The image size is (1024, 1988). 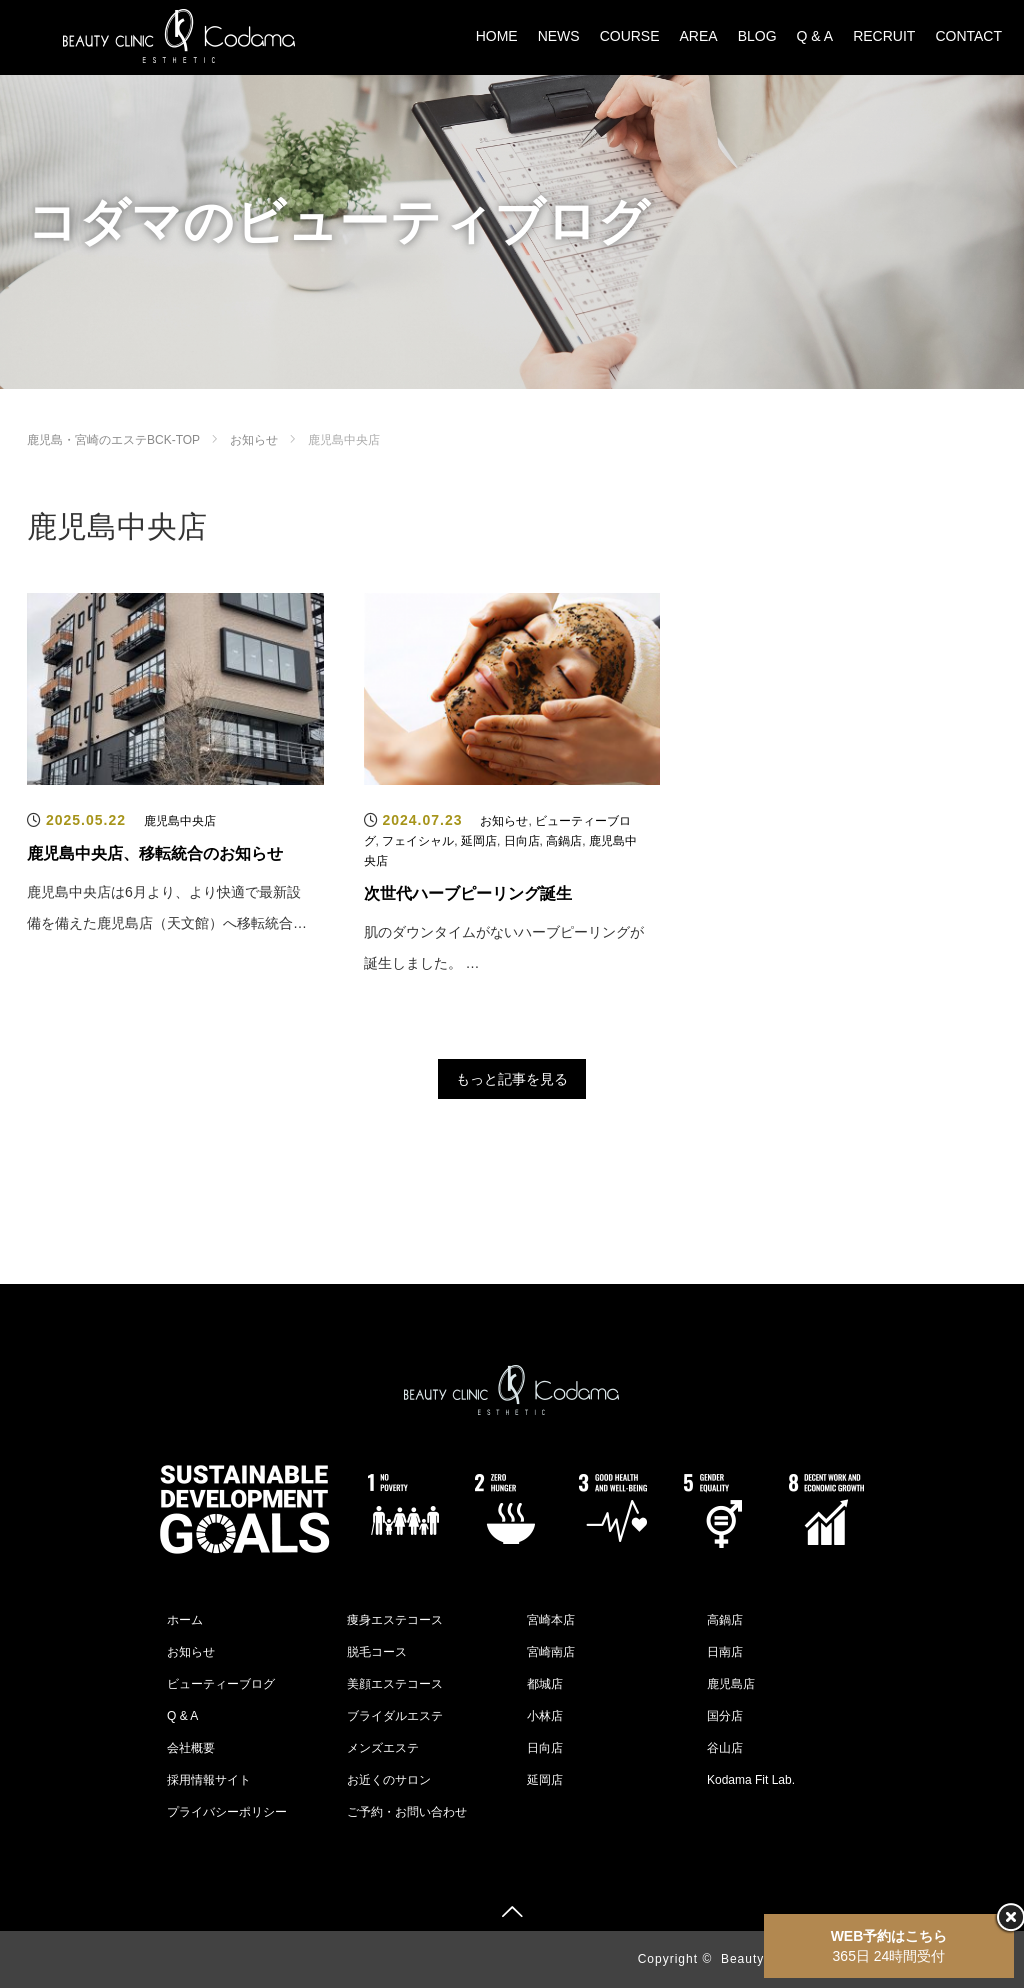 I want to click on 鹿児島中央店, so click(x=180, y=821).